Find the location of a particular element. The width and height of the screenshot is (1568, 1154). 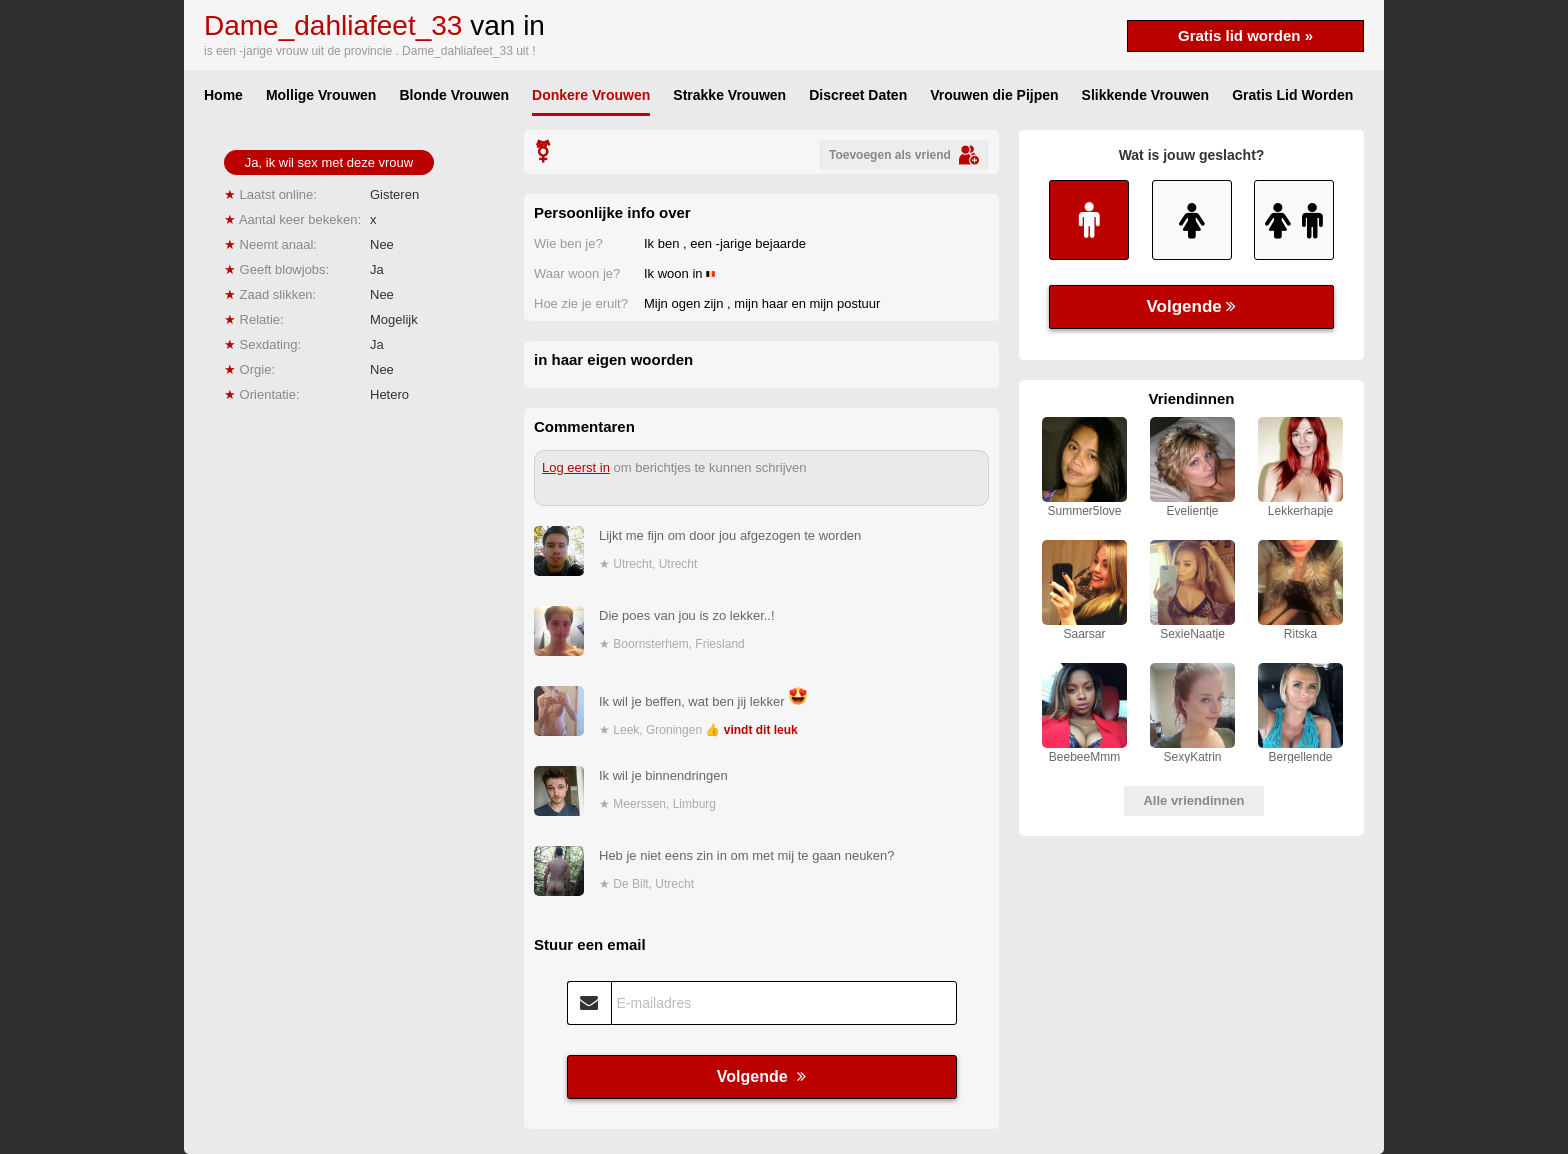

Home is located at coordinates (223, 95).